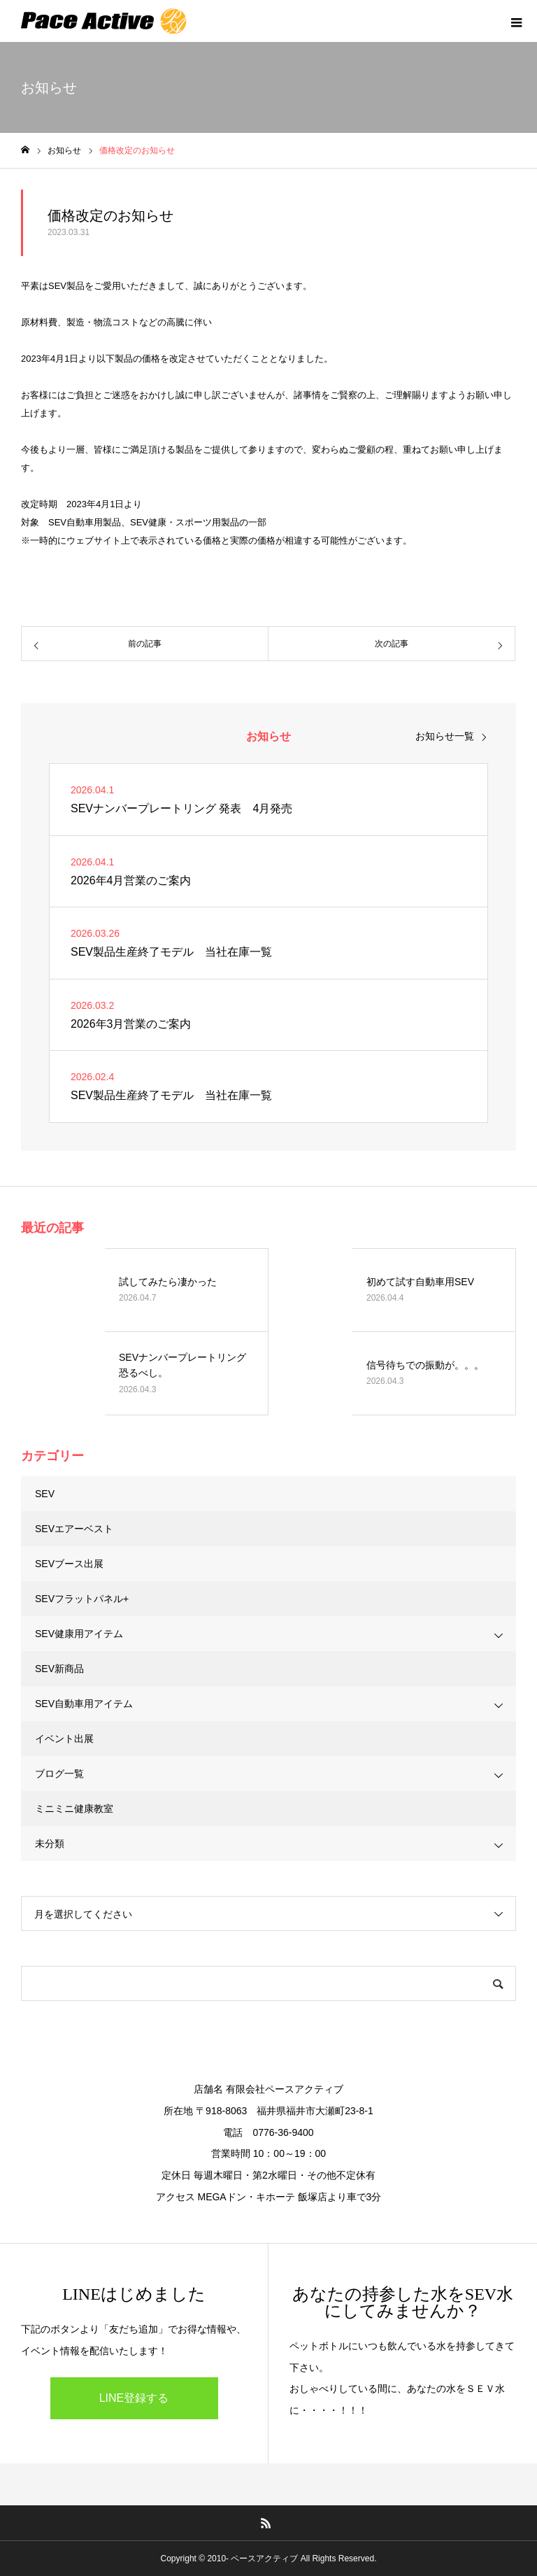 Image resolution: width=537 pixels, height=2576 pixels. What do you see at coordinates (82, 1598) in the screenshot?
I see `SEVフラットパネル+` at bounding box center [82, 1598].